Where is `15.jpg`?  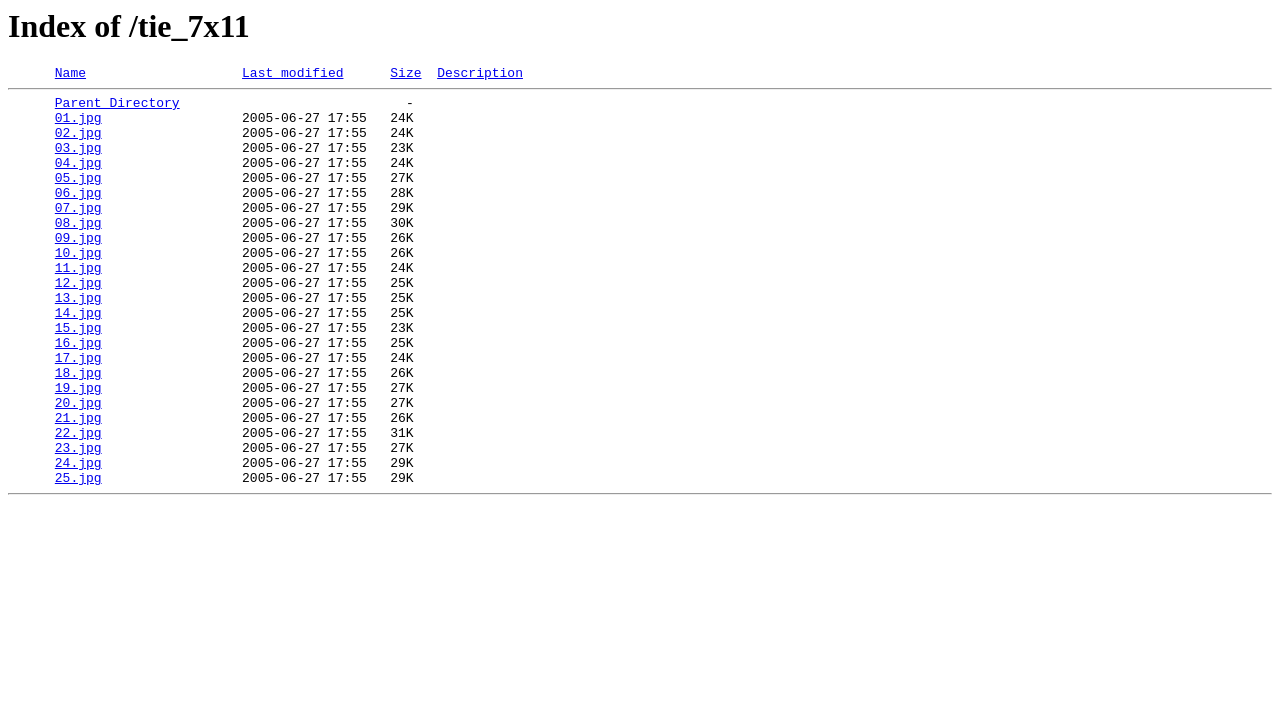
15.jpg is located at coordinates (78, 378).